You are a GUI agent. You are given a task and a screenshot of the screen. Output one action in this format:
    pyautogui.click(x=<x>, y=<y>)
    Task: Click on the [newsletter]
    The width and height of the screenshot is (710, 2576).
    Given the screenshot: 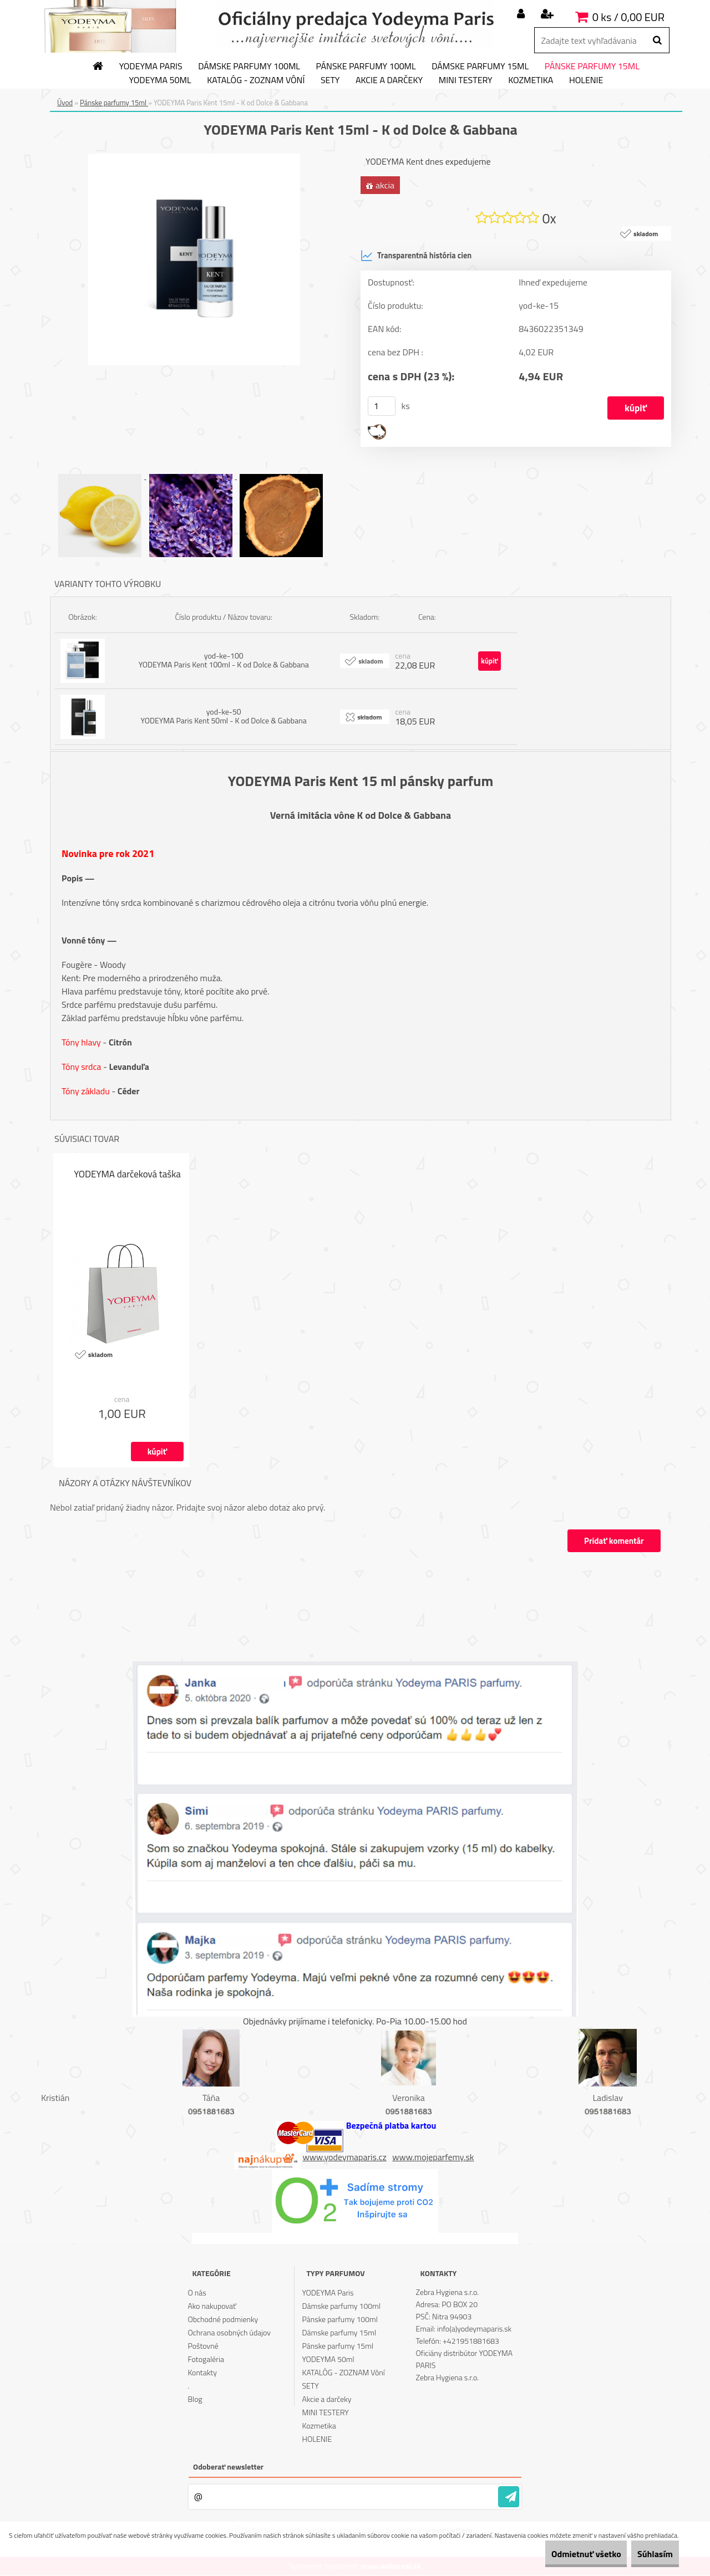 What is the action you would take?
    pyautogui.click(x=509, y=2497)
    